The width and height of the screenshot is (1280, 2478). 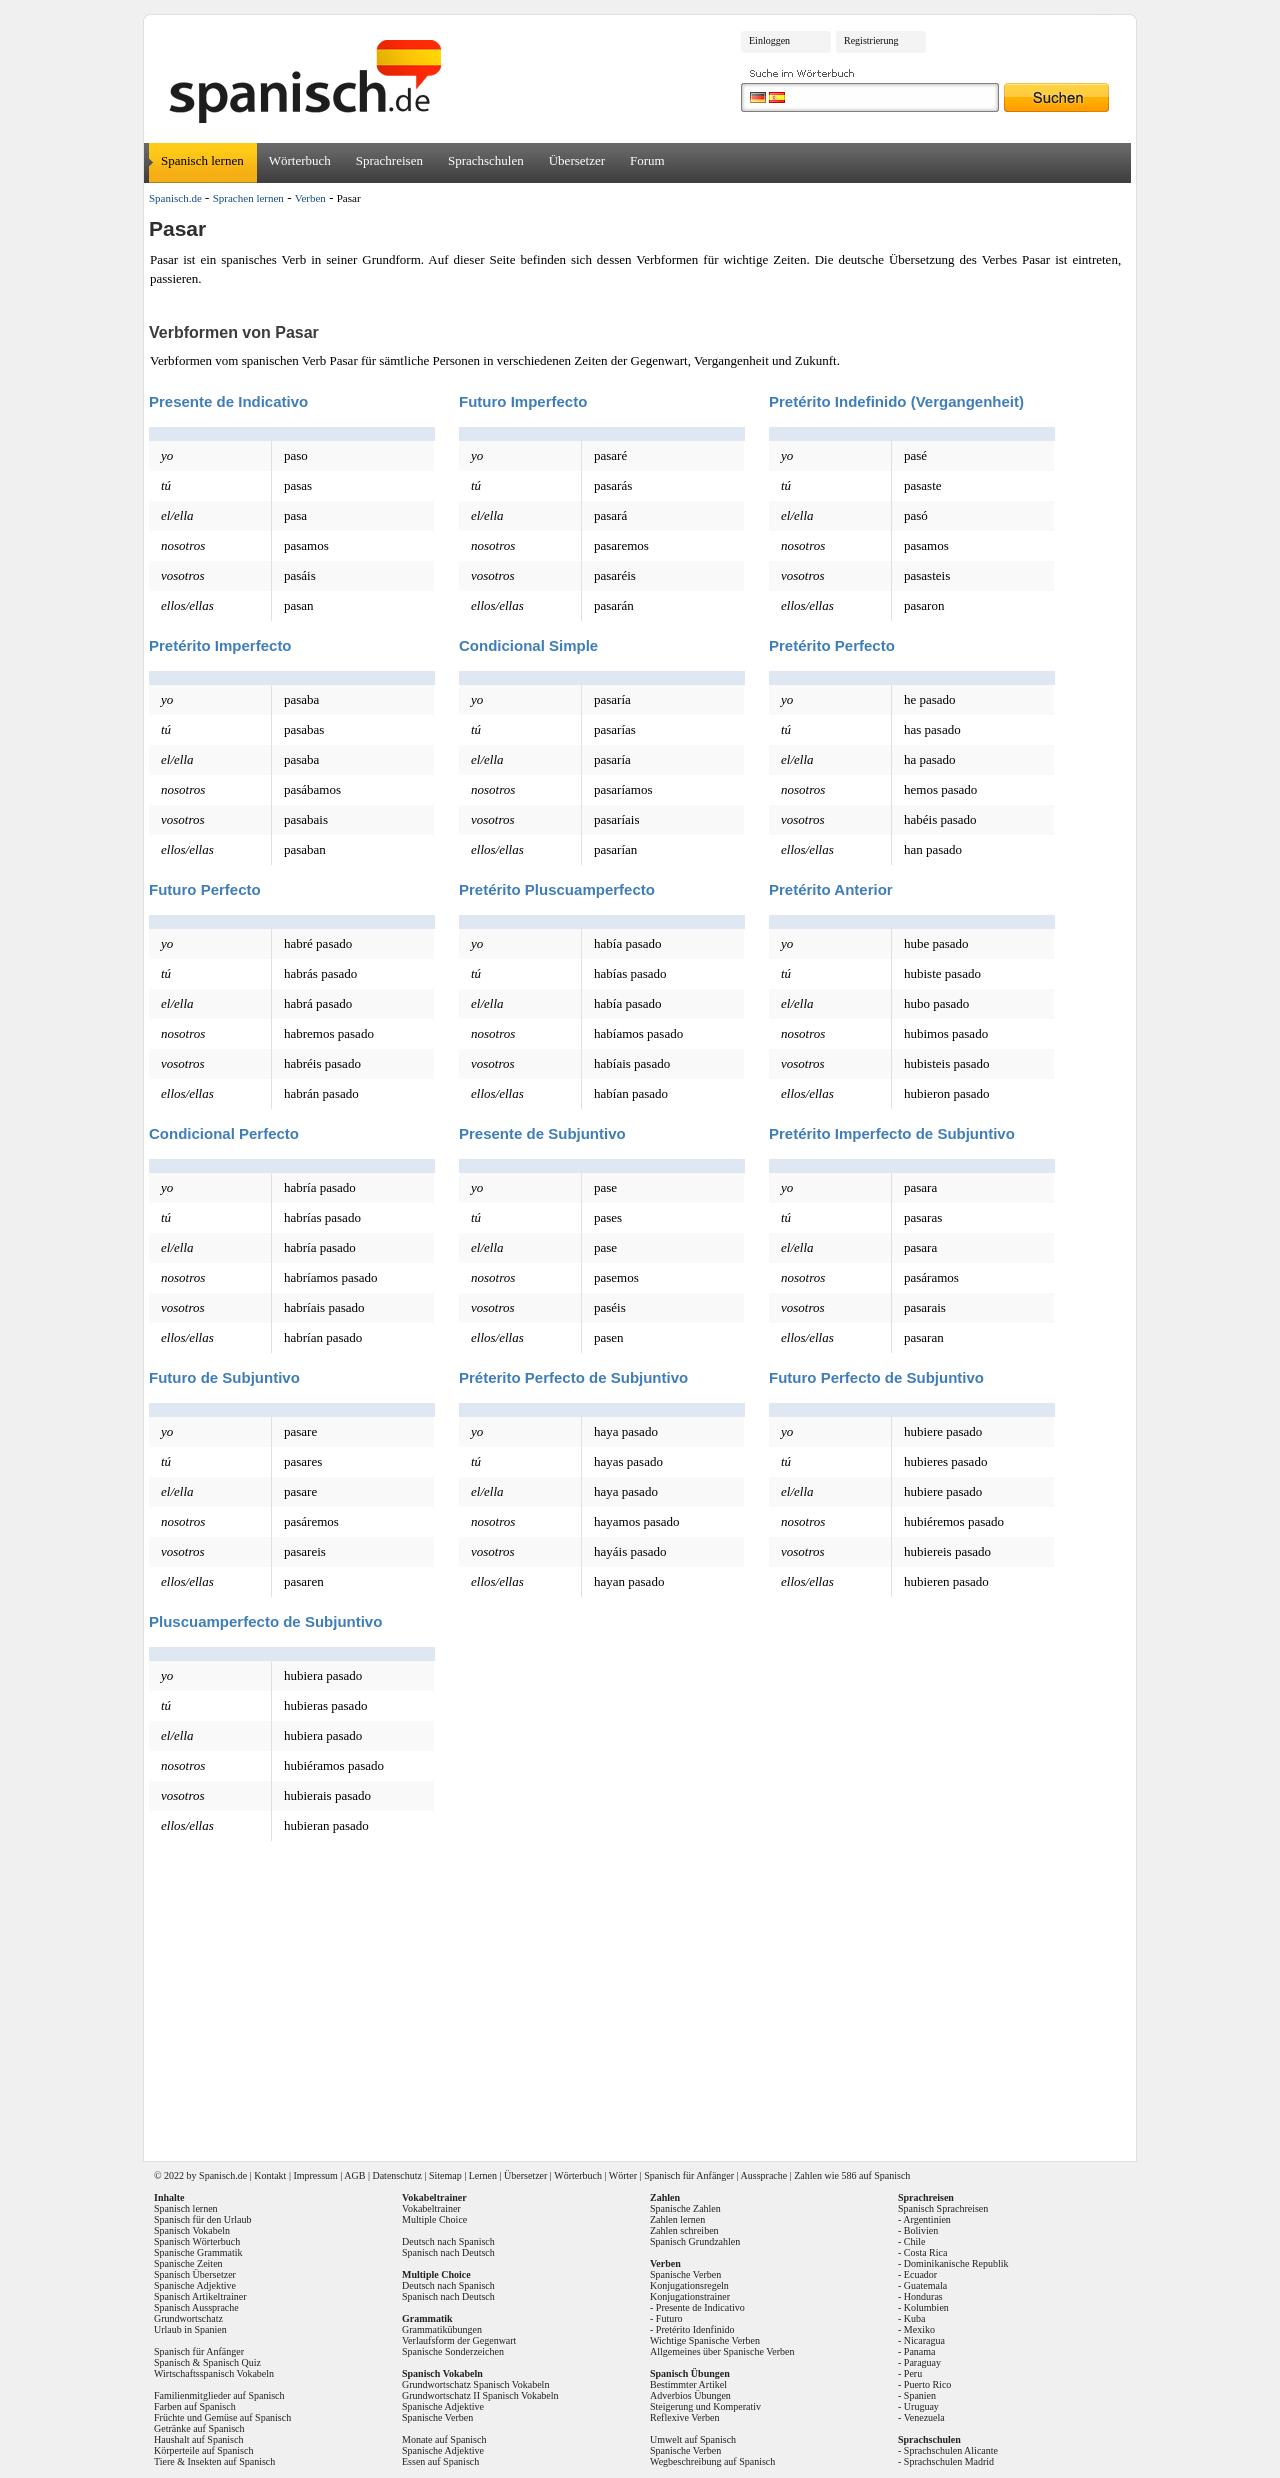 I want to click on Konjugationstrainer, so click(x=690, y=2296).